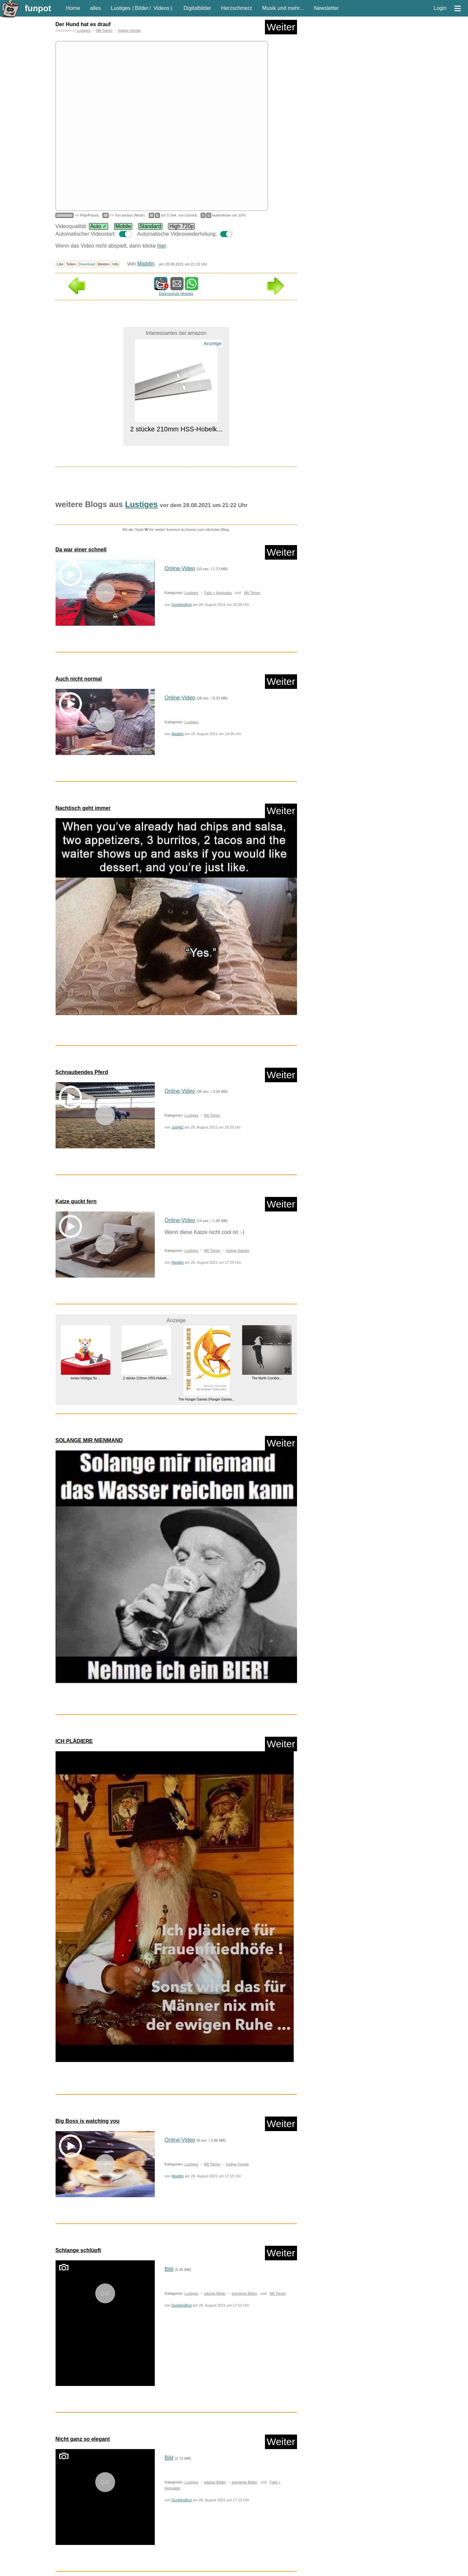 Image resolution: width=468 pixels, height=2576 pixels. I want to click on Mobile, so click(123, 226).